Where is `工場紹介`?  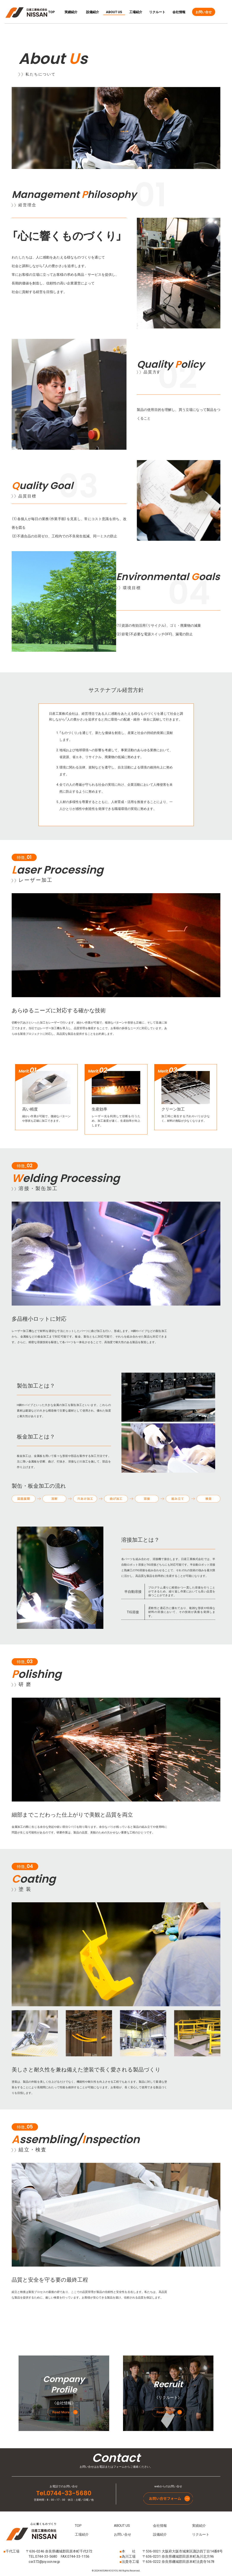
工場紹介 is located at coordinates (82, 2534).